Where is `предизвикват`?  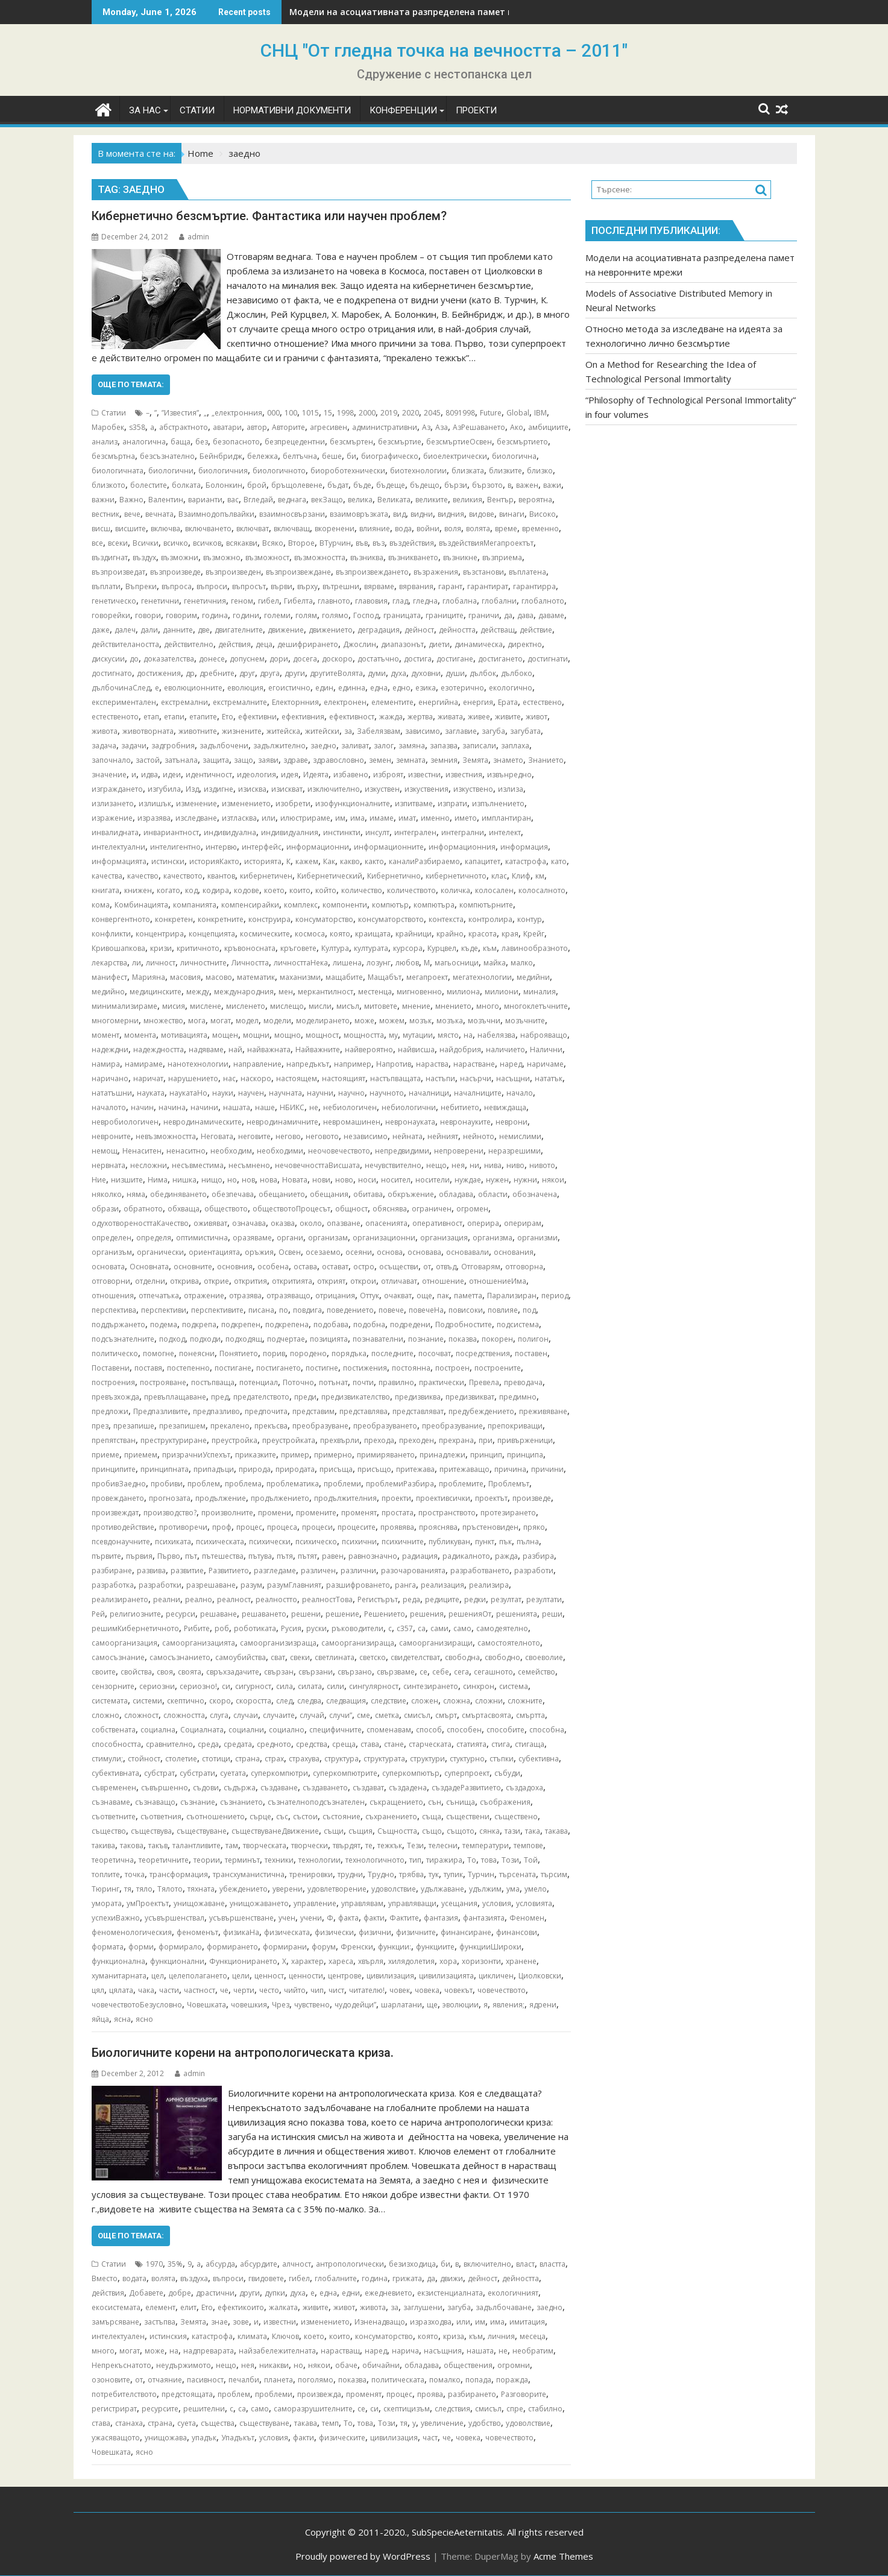
предизвикват is located at coordinates (470, 1397).